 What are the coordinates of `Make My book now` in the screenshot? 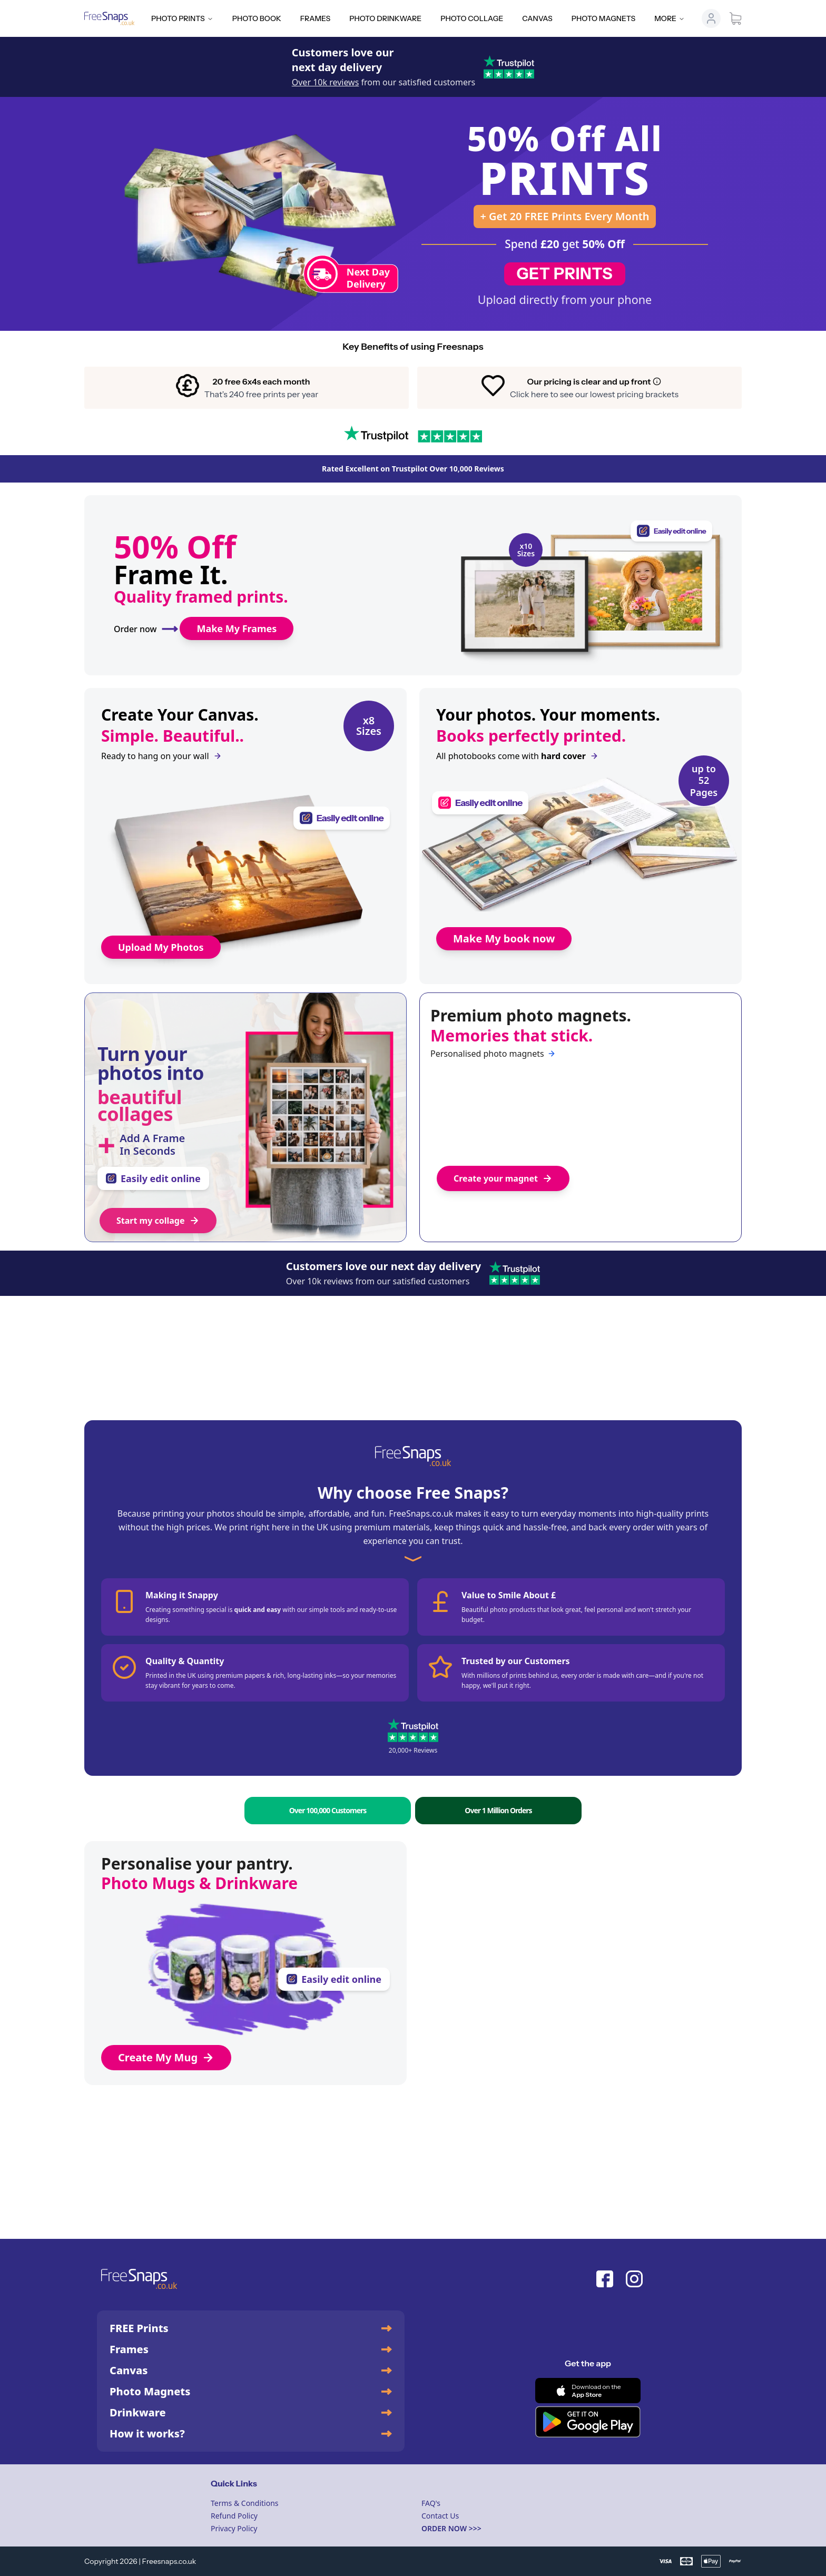 It's located at (504, 938).